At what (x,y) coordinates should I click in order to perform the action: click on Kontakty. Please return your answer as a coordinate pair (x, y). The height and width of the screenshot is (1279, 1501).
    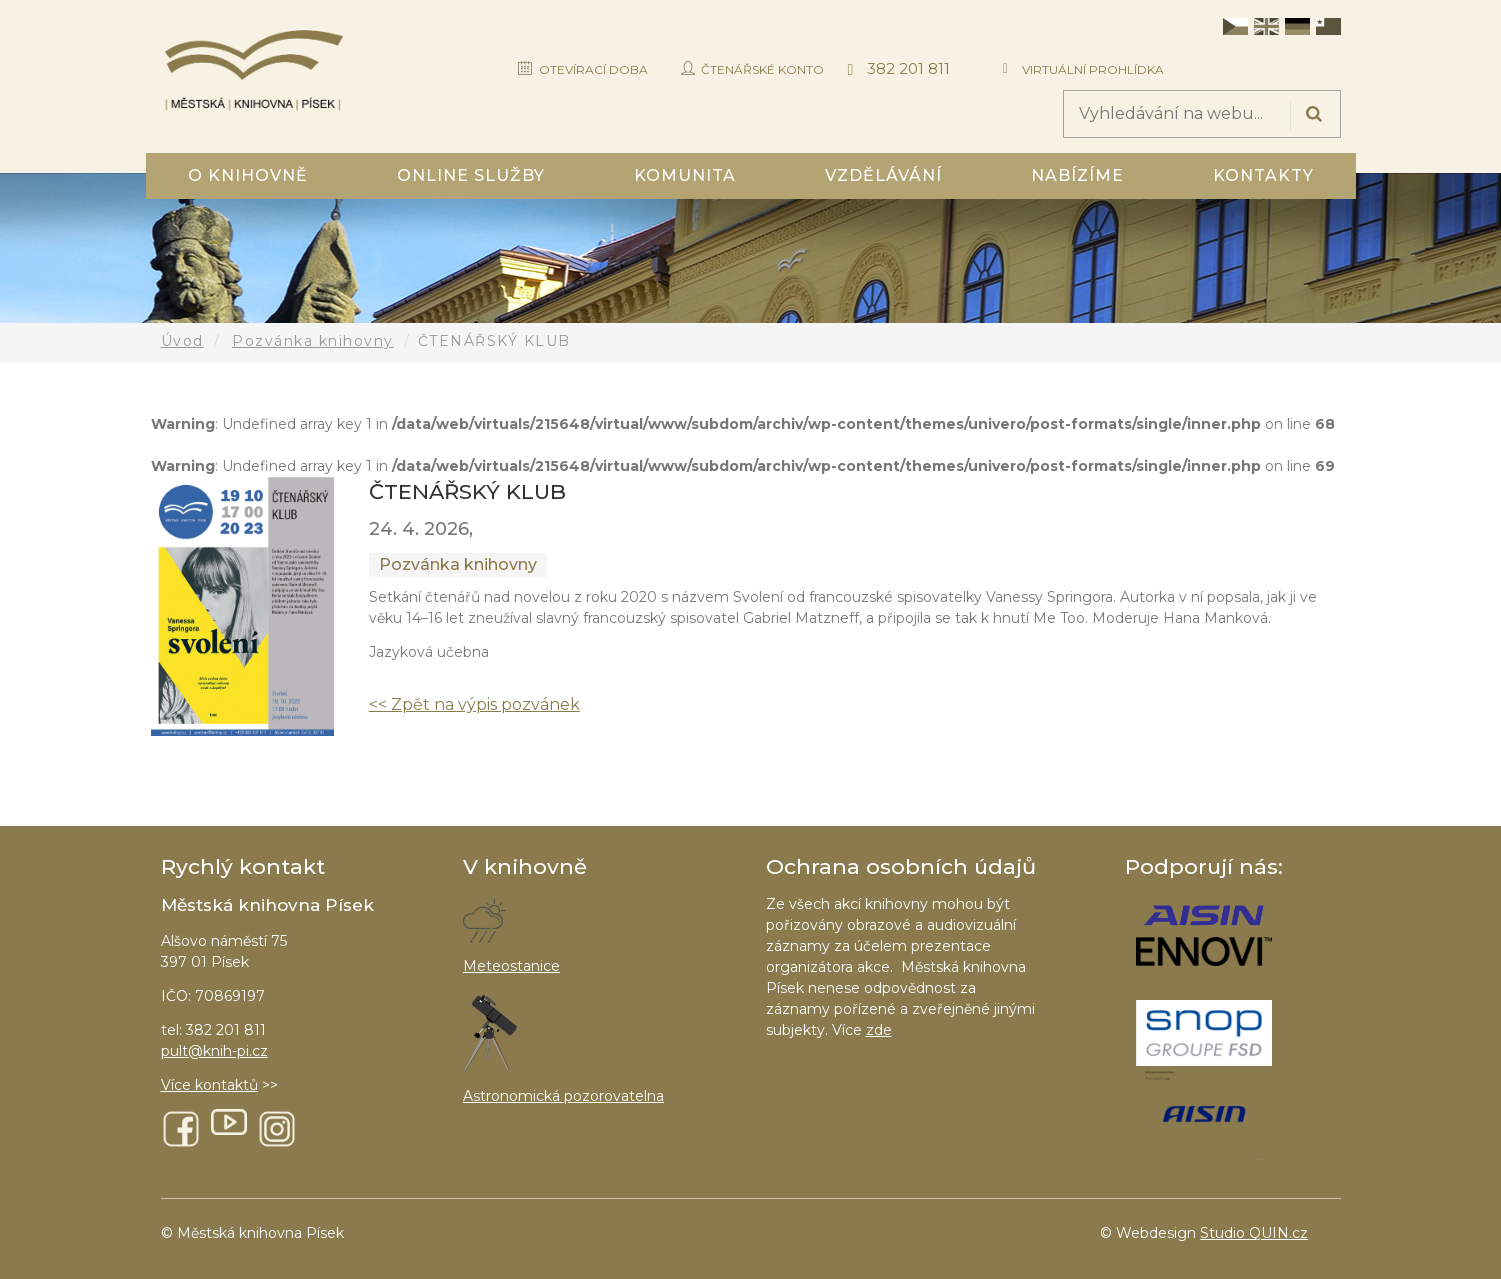
    Looking at the image, I should click on (1263, 175).